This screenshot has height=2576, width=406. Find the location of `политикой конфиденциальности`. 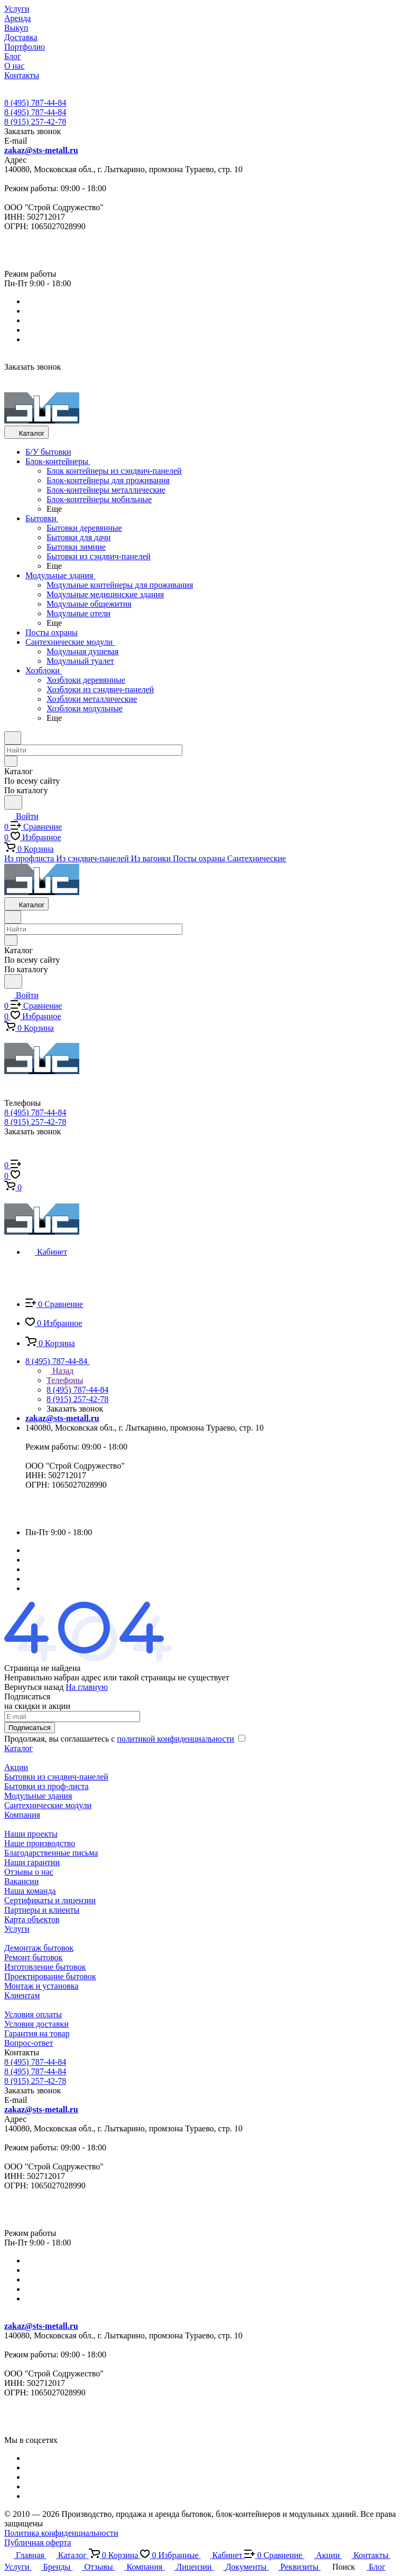

политикой конфиденциальности is located at coordinates (175, 1738).